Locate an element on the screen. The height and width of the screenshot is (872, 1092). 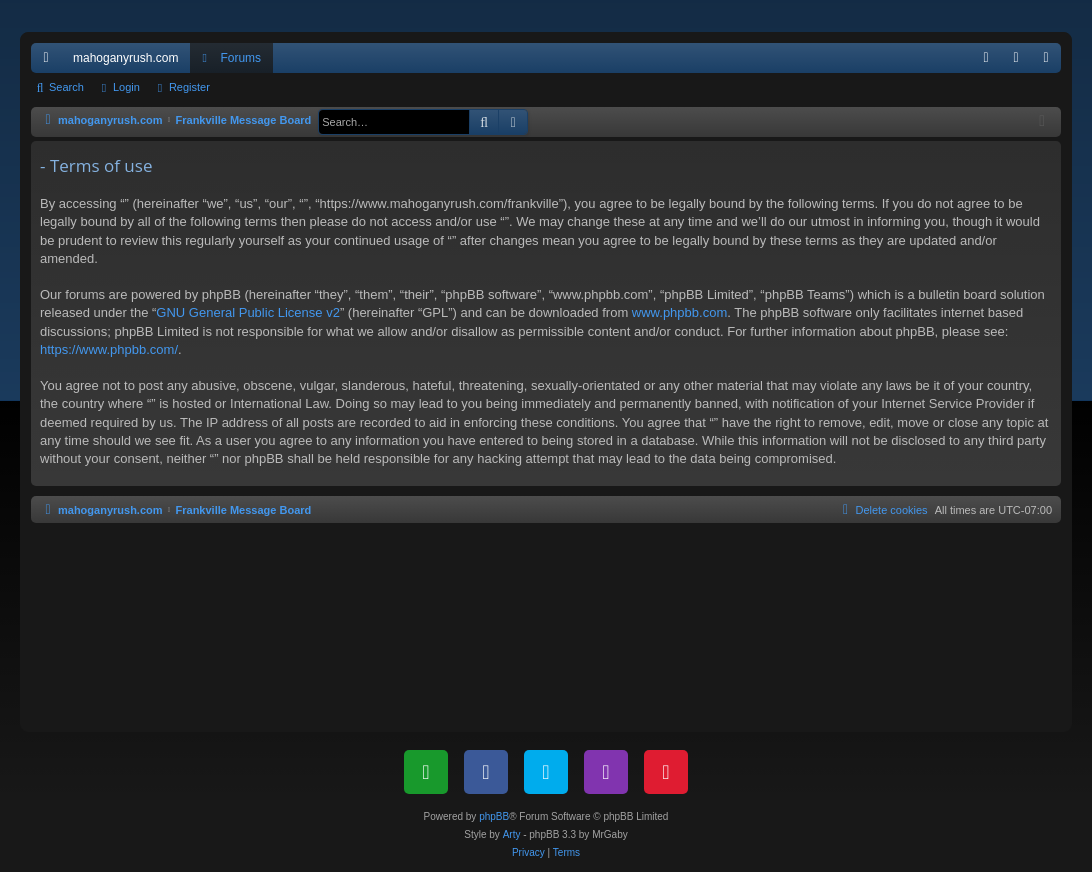
phpBB is located at coordinates (494, 816).